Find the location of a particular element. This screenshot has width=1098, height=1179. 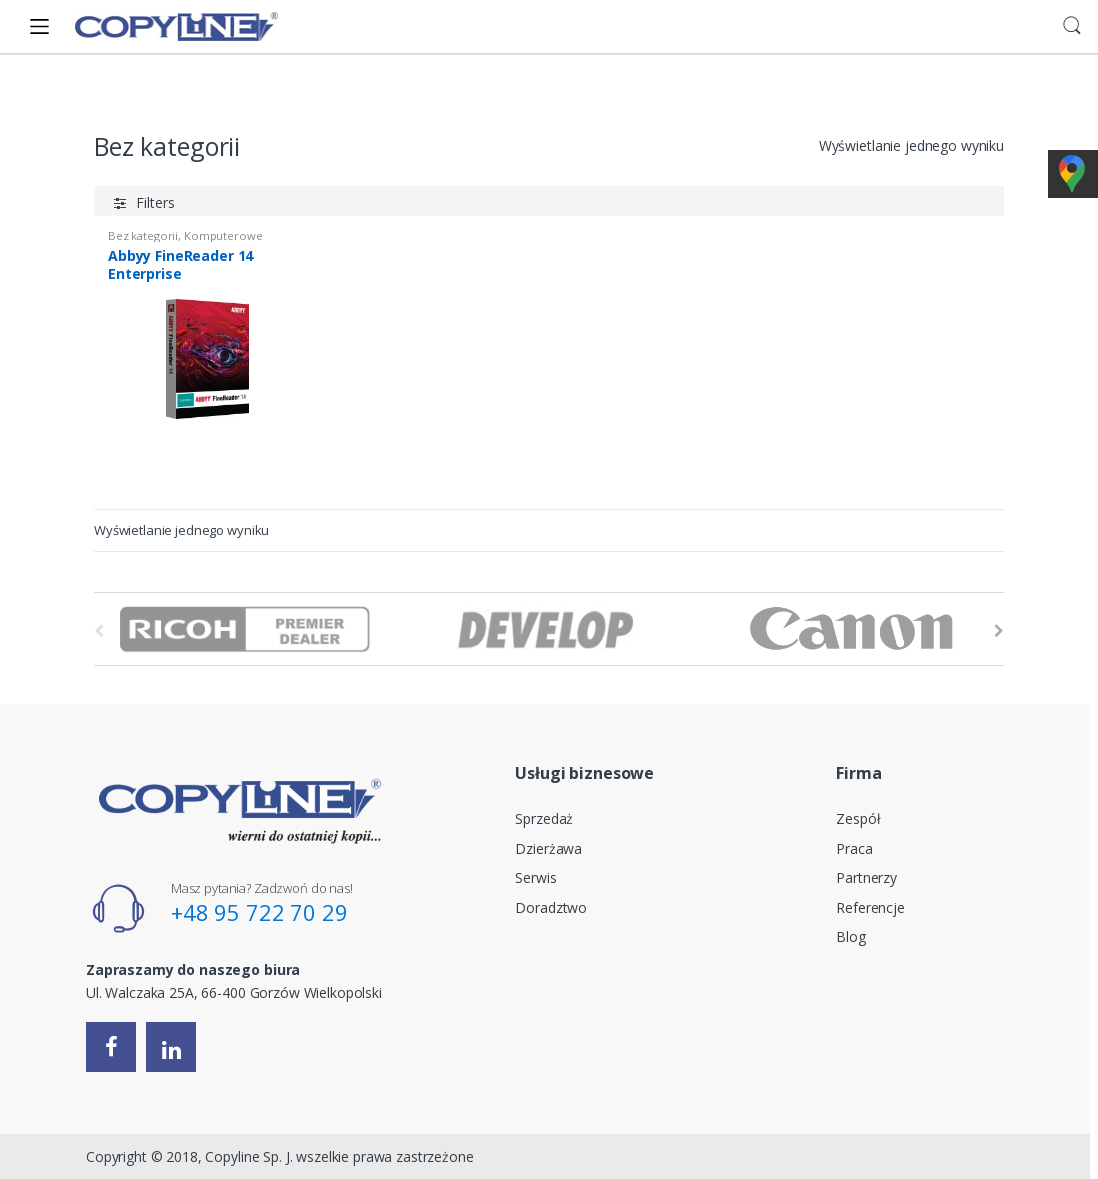

Referencje is located at coordinates (870, 907).